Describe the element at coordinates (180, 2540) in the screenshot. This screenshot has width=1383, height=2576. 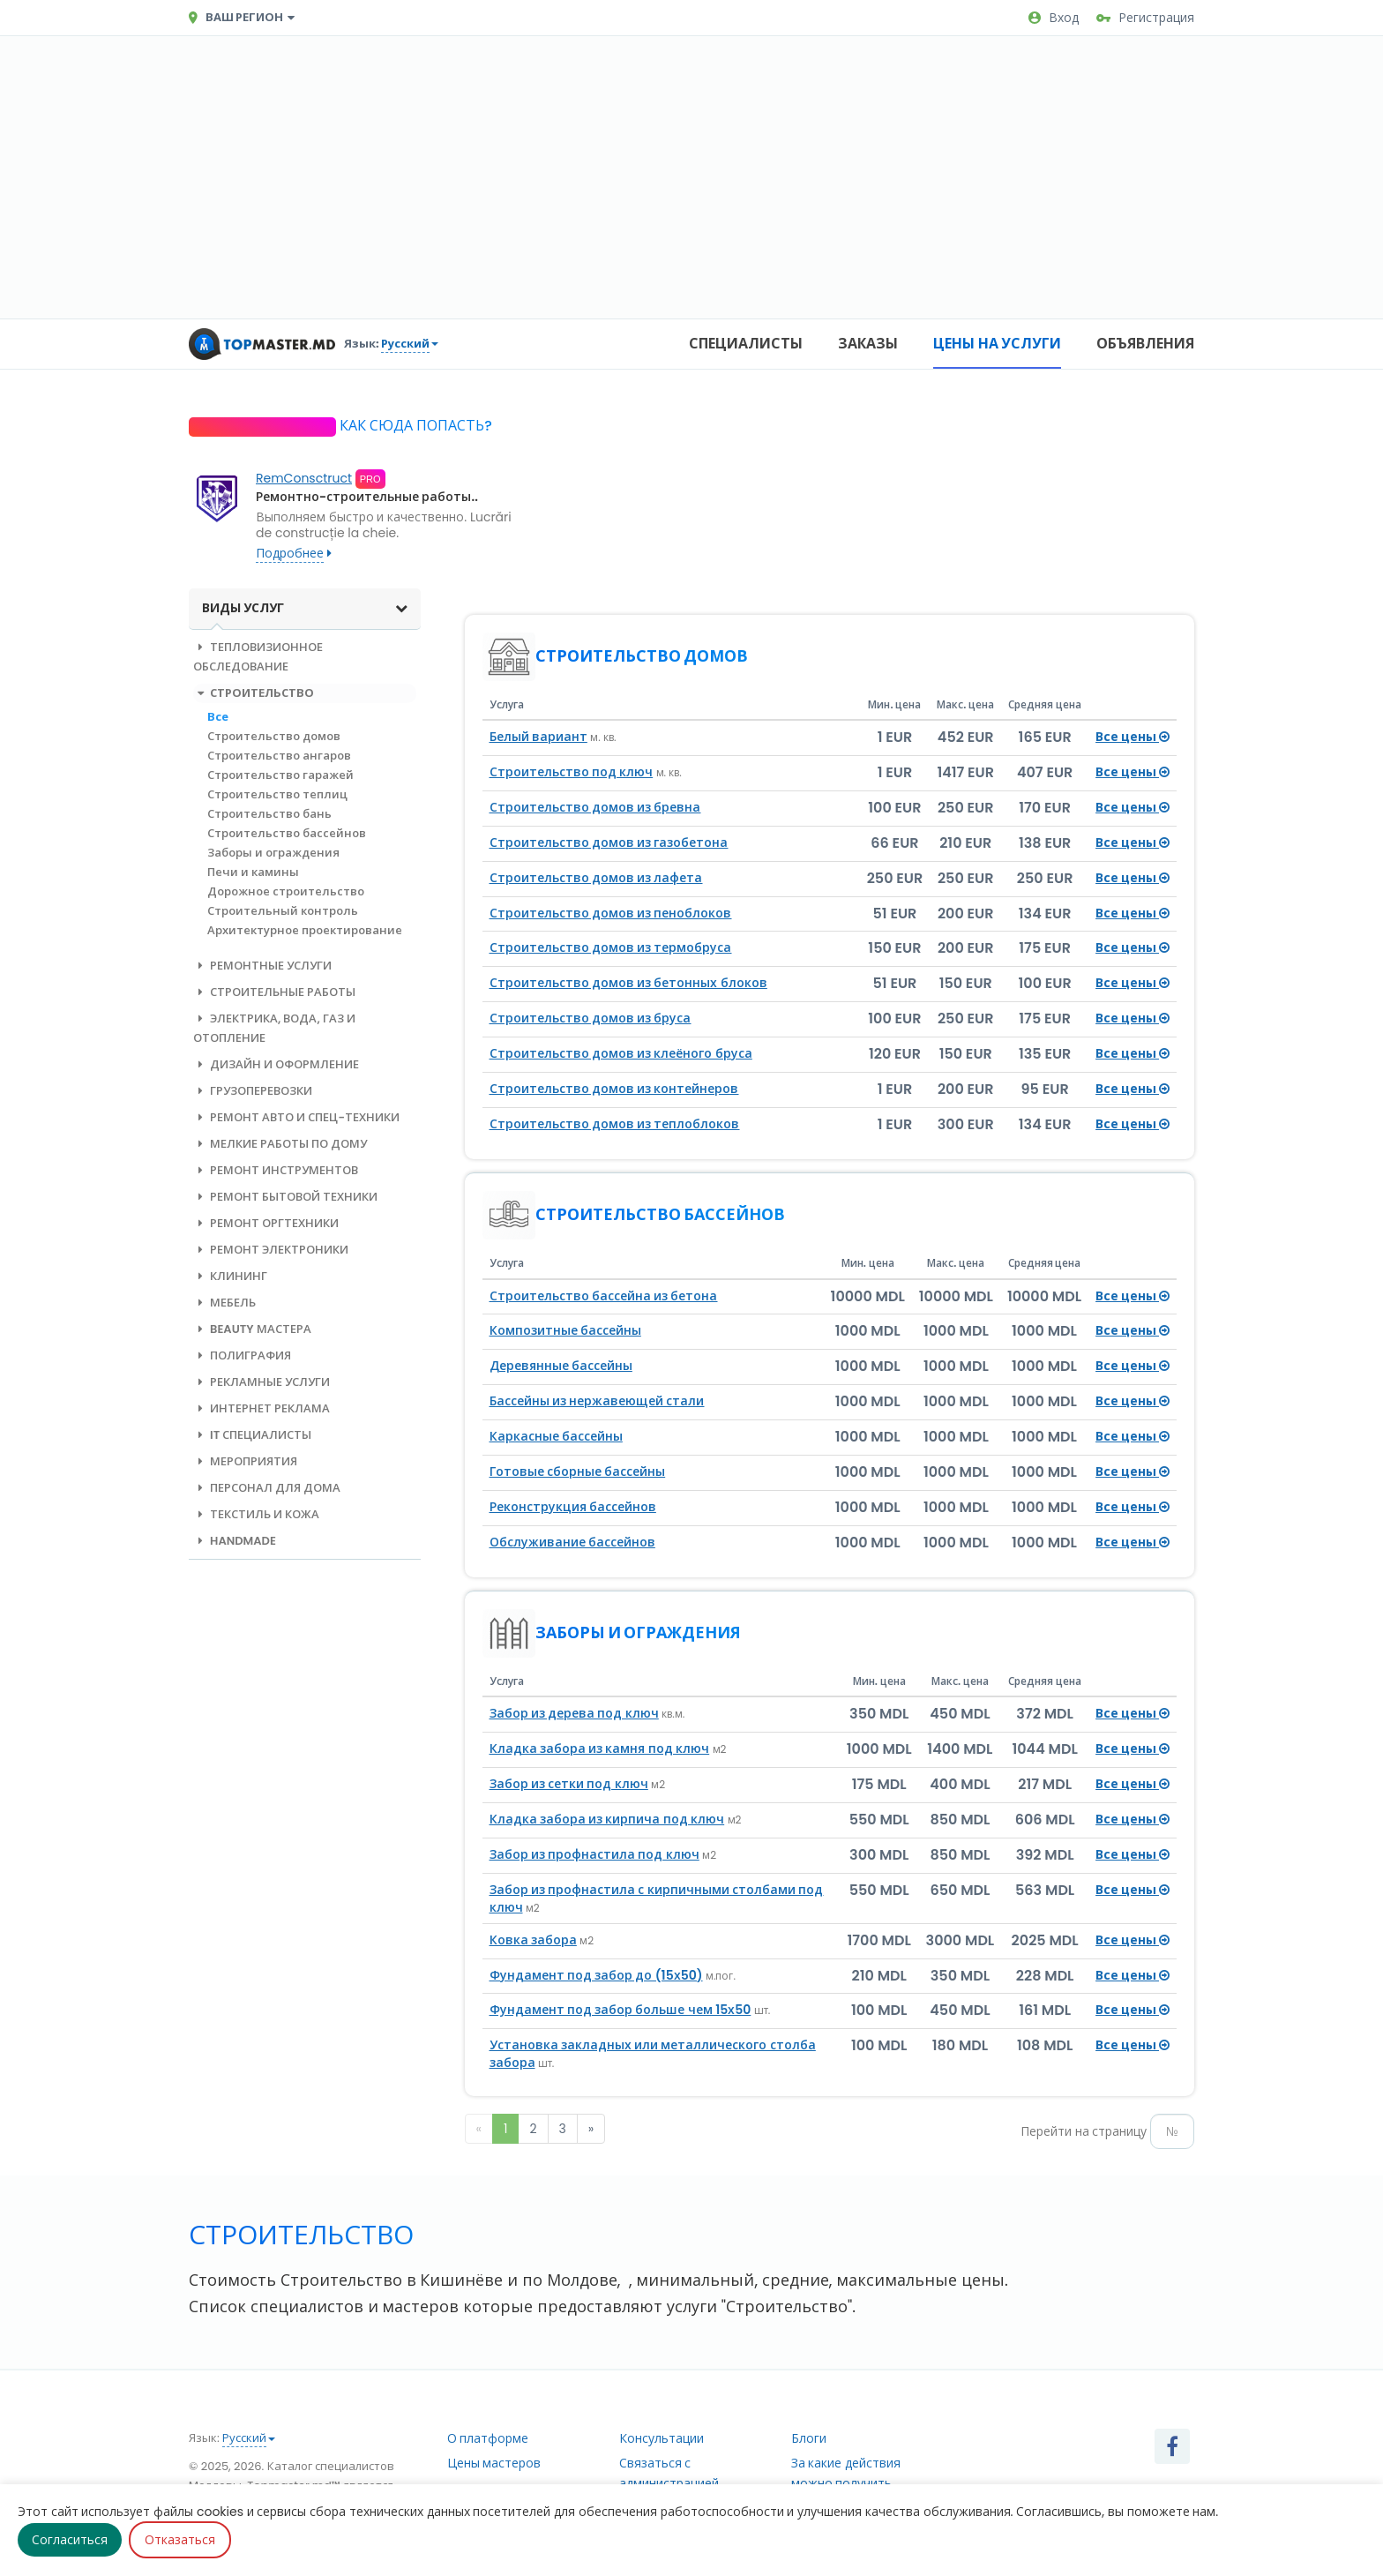
I see `Отказаться` at that location.